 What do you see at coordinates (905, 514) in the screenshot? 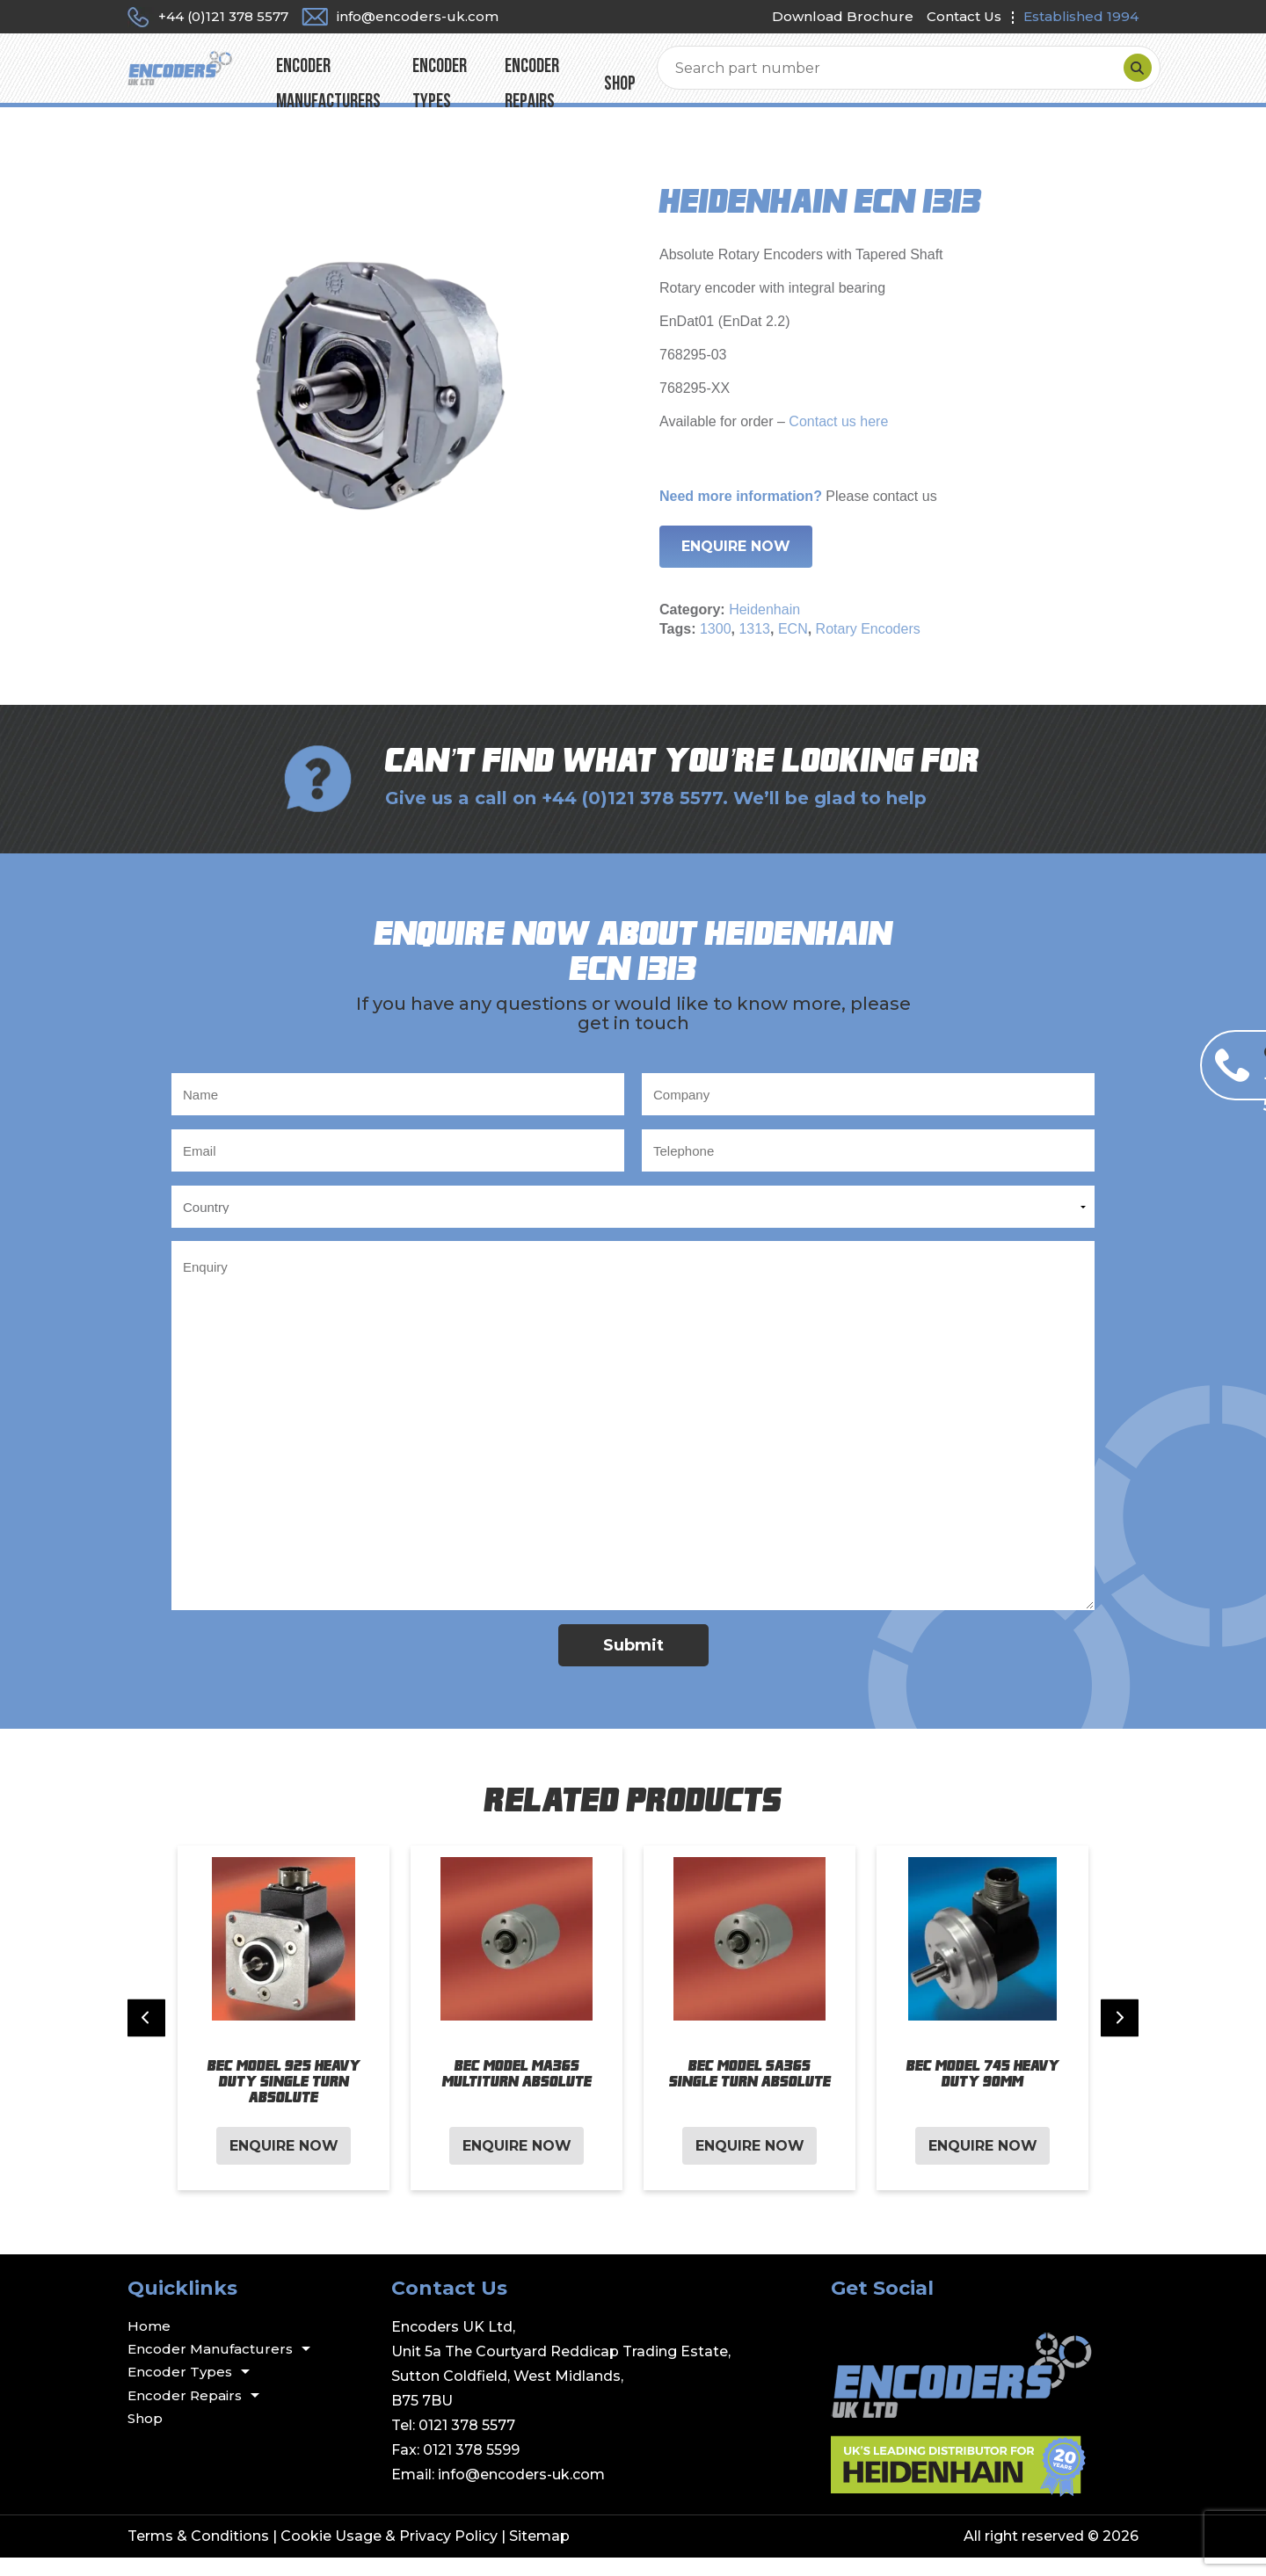
I see `contact us` at bounding box center [905, 514].